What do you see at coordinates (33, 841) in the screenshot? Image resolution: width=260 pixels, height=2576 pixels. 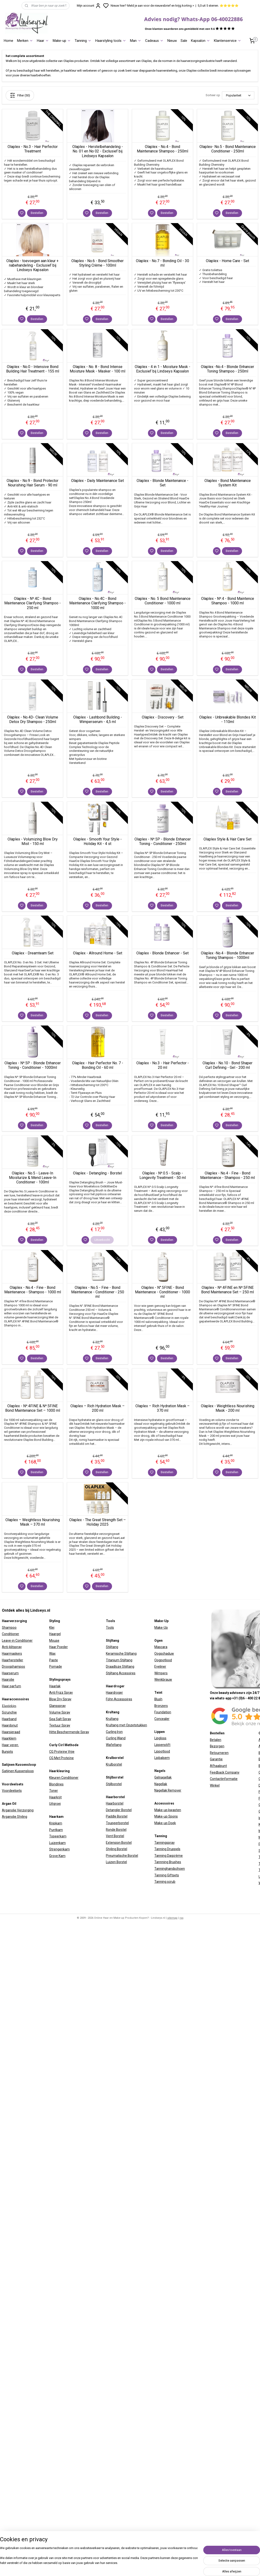 I see `Olaplex - Volumizing Blow Dry Mist - 150 ml` at bounding box center [33, 841].